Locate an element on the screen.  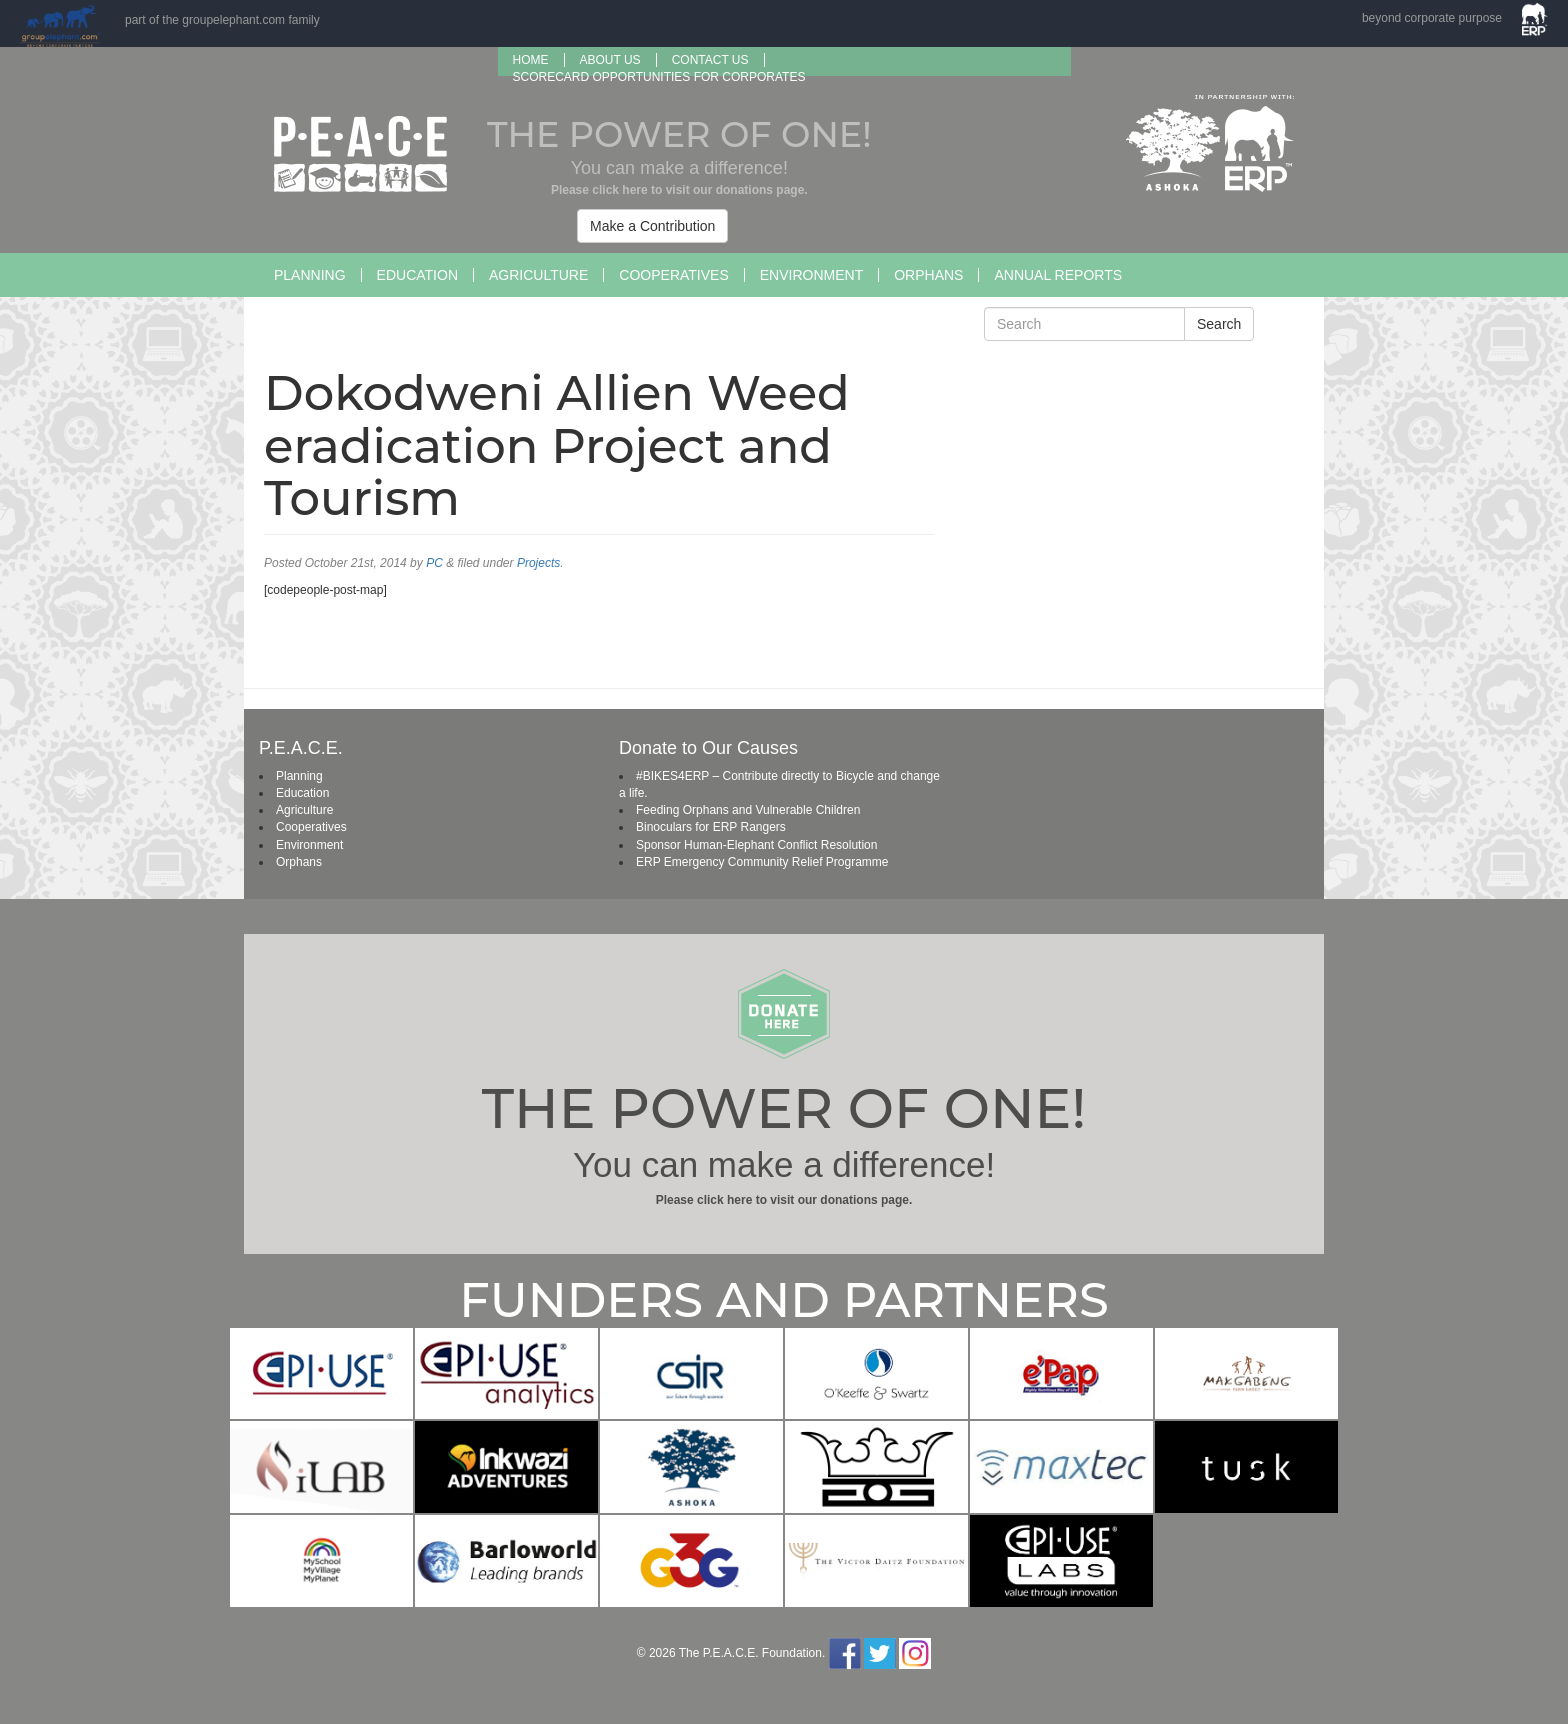
Binoculars for ERP Rangers is located at coordinates (711, 827).